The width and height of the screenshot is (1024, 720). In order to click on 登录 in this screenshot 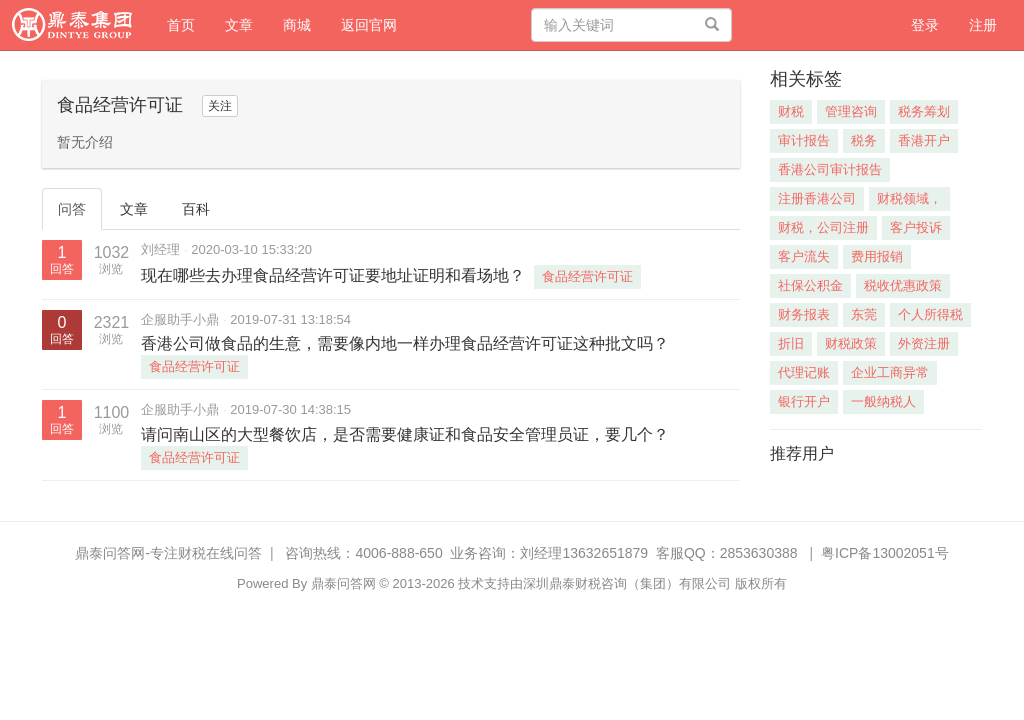, I will do `click(925, 25)`.